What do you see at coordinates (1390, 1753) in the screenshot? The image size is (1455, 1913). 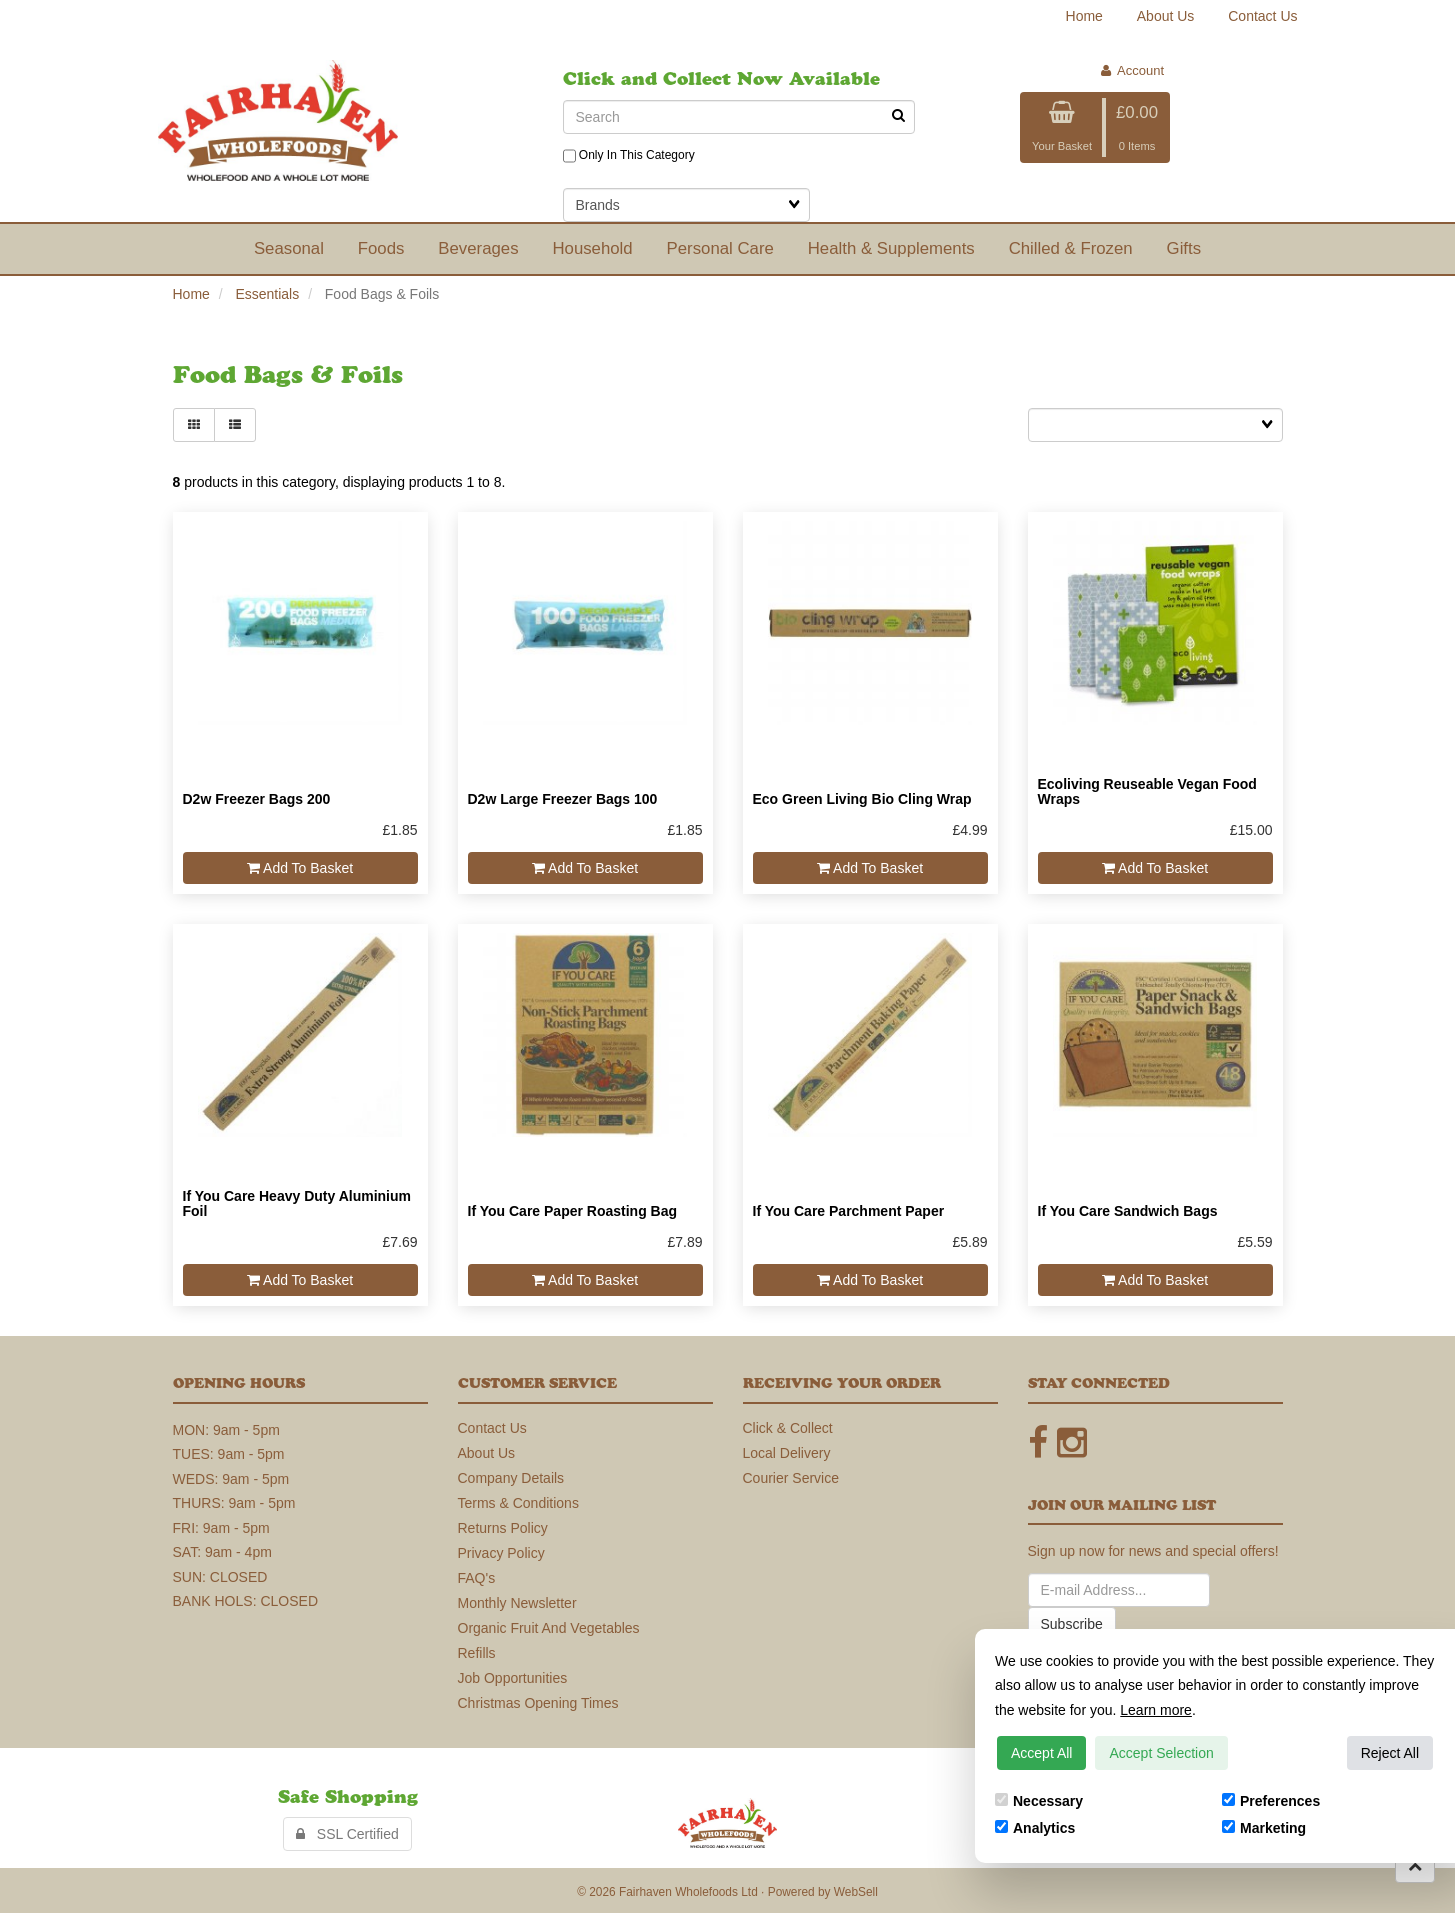 I see `Reject All` at bounding box center [1390, 1753].